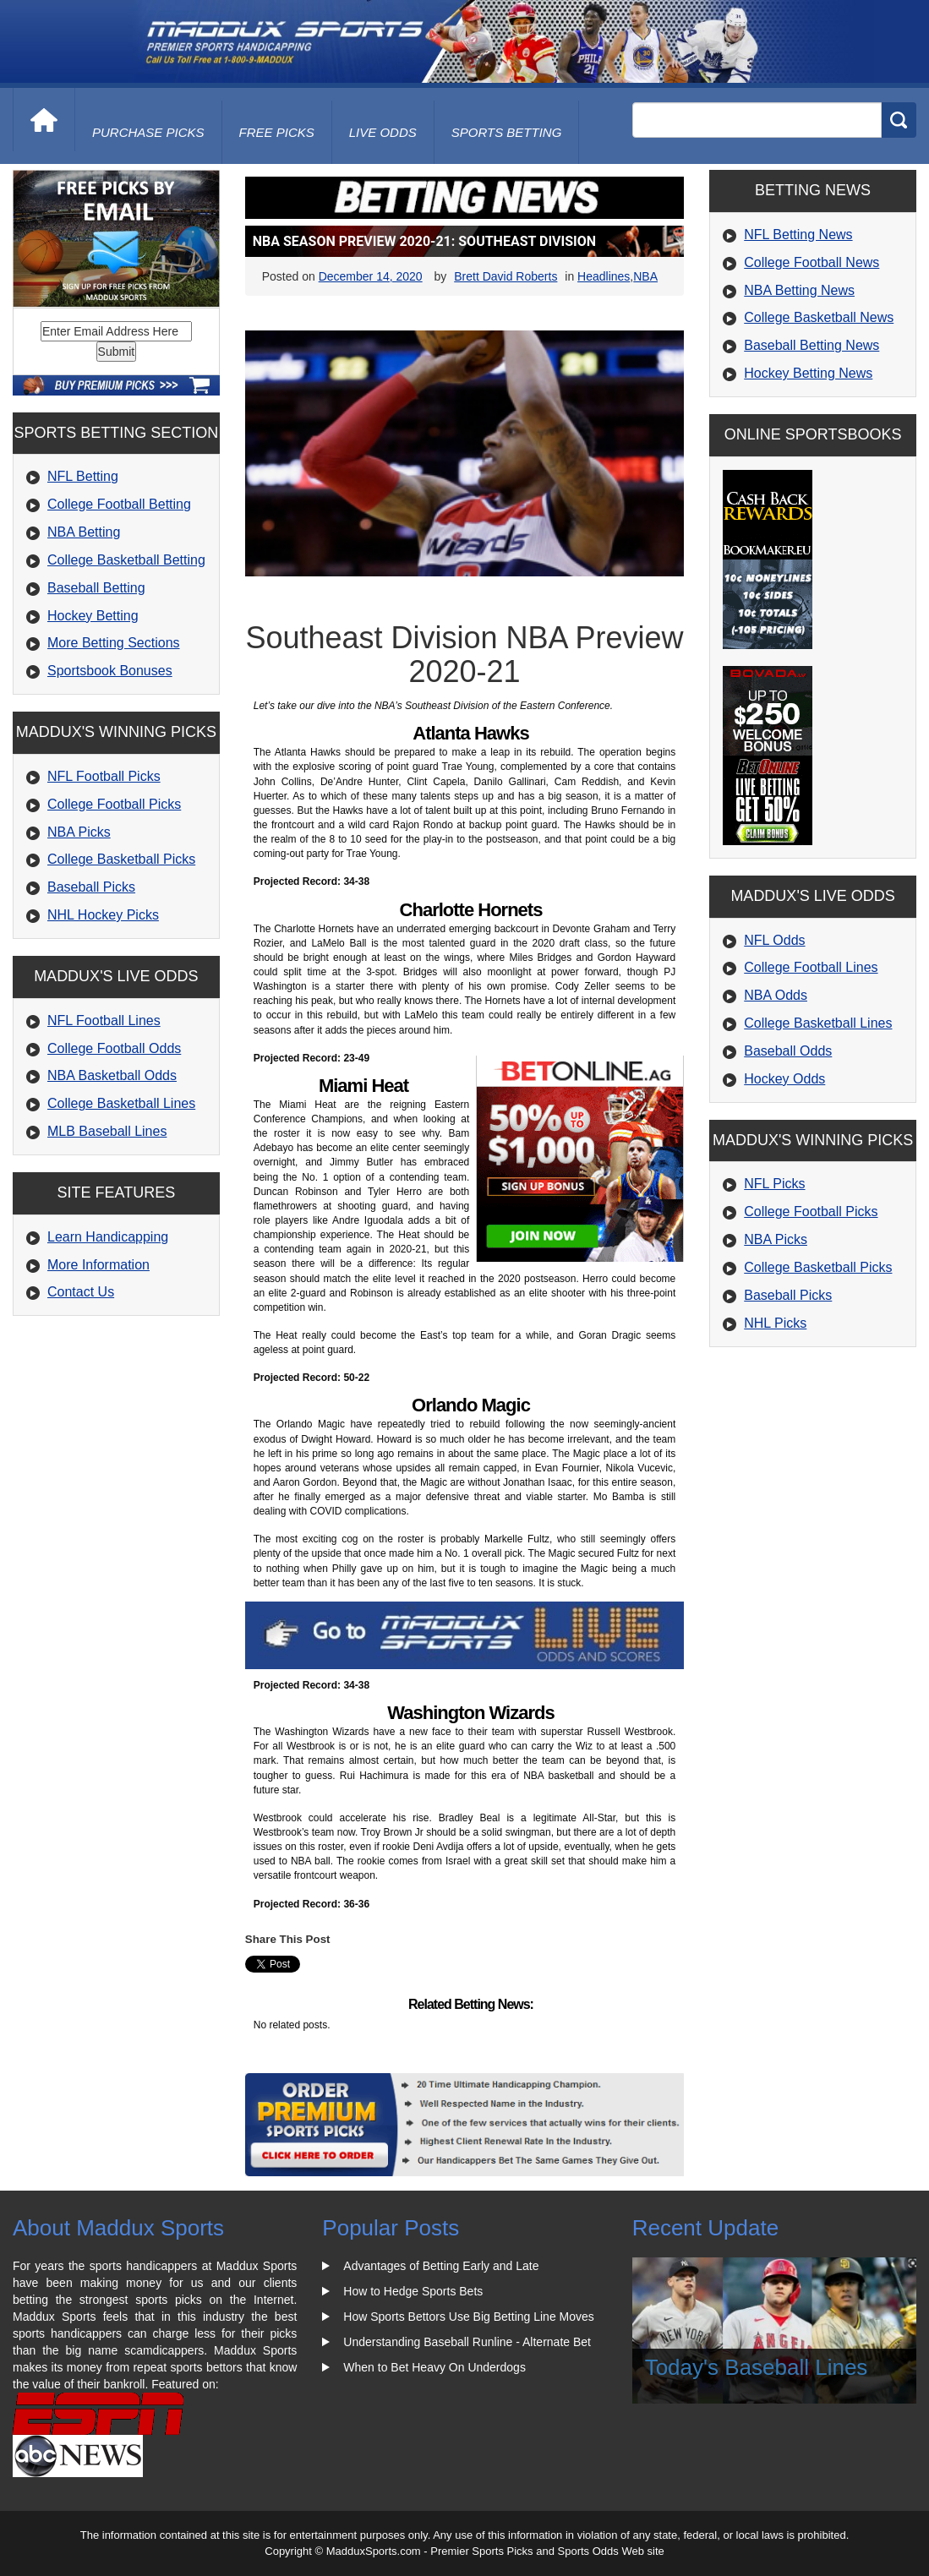 The width and height of the screenshot is (929, 2576). What do you see at coordinates (818, 317) in the screenshot?
I see `College Basketball News` at bounding box center [818, 317].